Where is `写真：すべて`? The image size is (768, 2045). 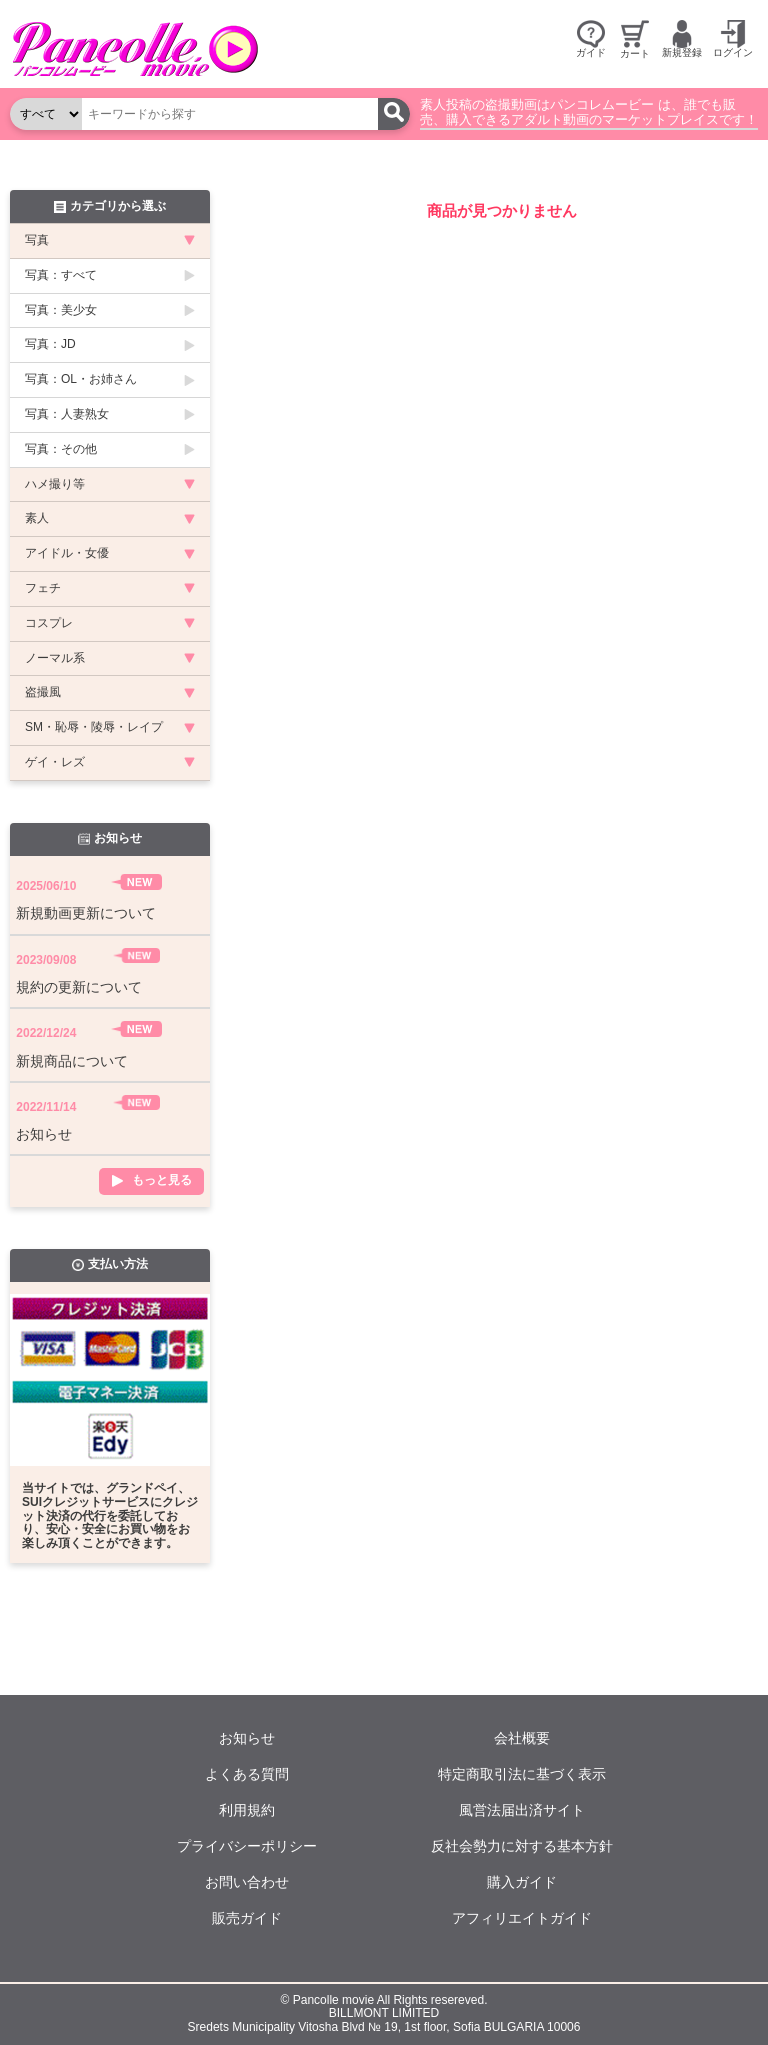 写真：すべて is located at coordinates (61, 275).